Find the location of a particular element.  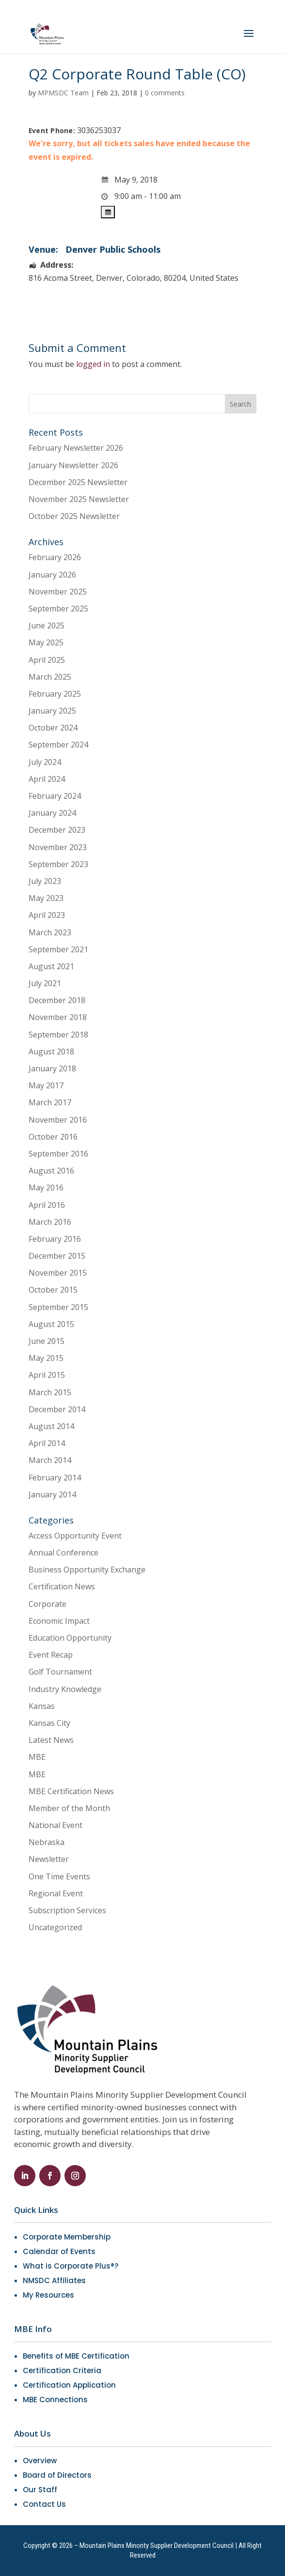

February Newsletter 2026 is located at coordinates (76, 447).